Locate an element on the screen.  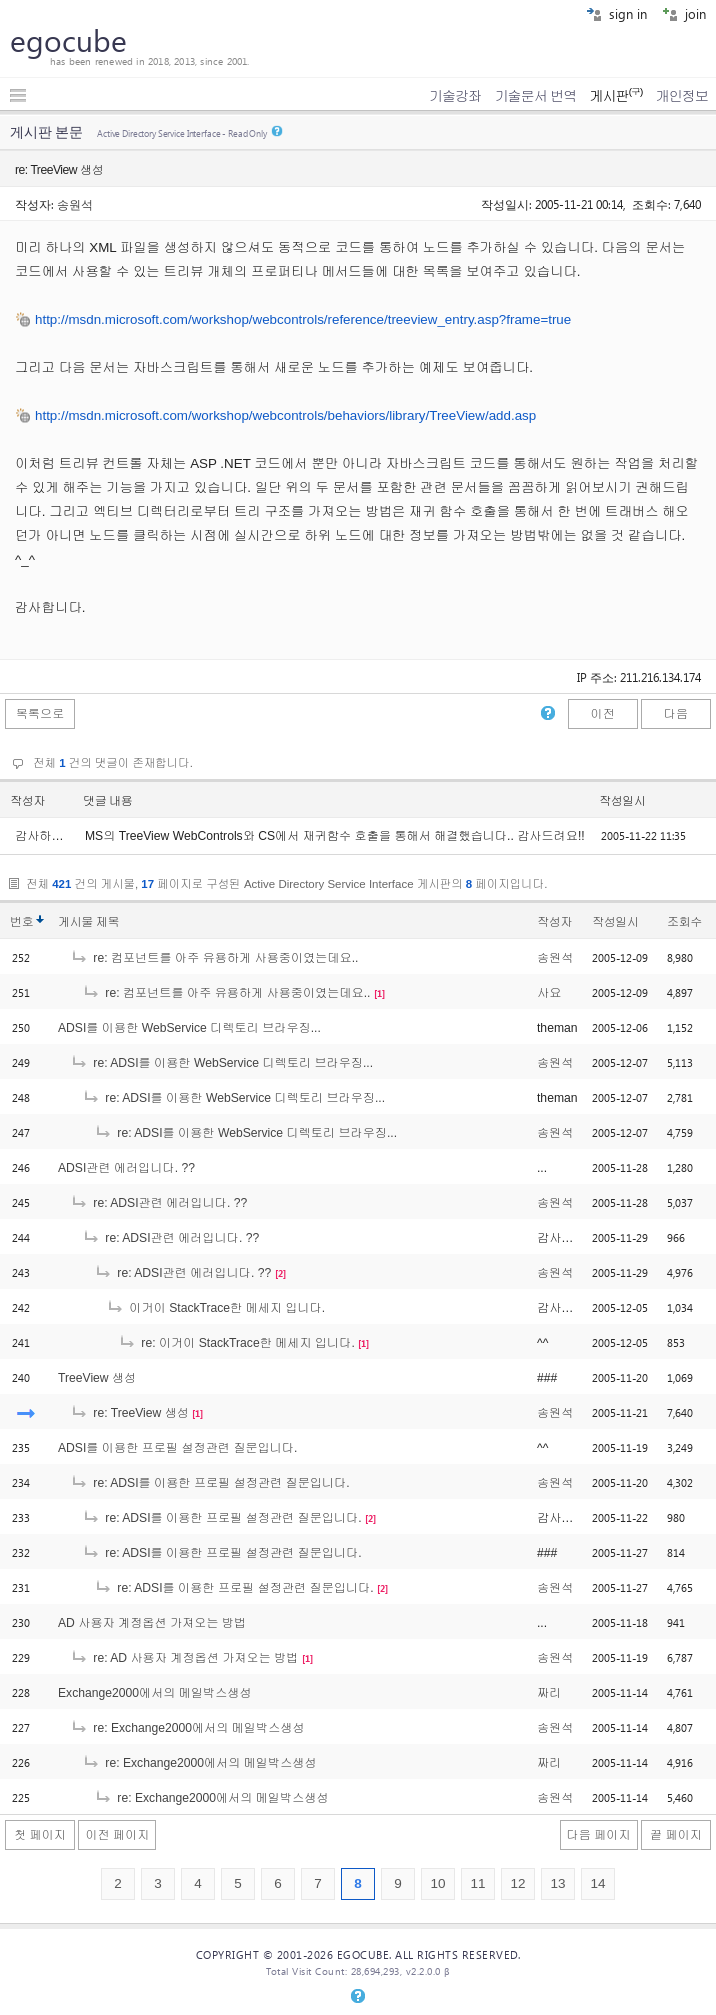
re: ADSI를 이용한 프로필 설정관련 질문입니다. is located at coordinates (210, 1483).